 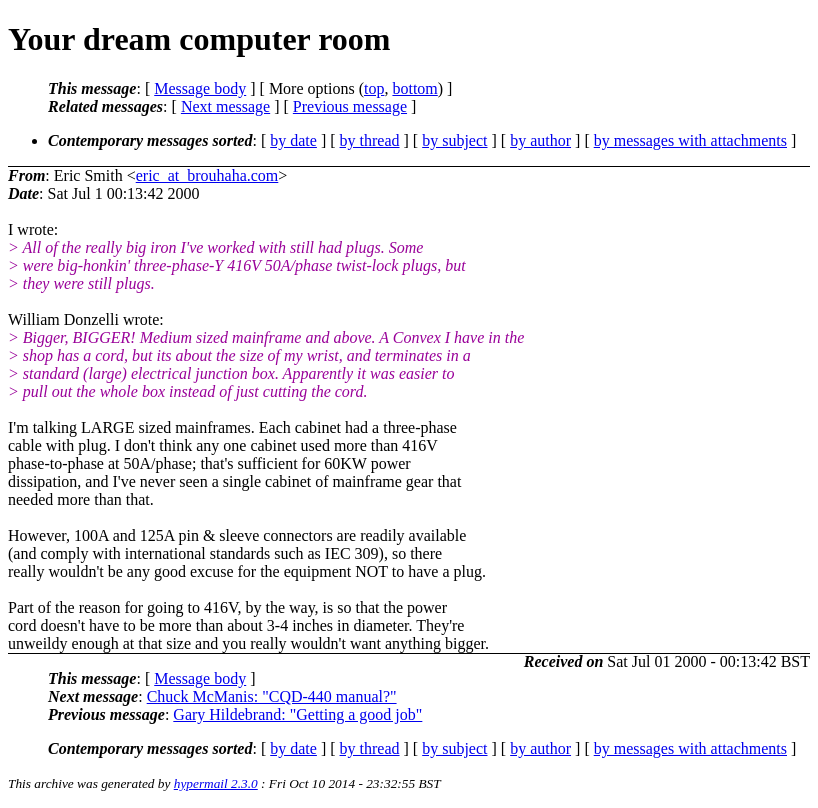 What do you see at coordinates (414, 88) in the screenshot?
I see `bottom` at bounding box center [414, 88].